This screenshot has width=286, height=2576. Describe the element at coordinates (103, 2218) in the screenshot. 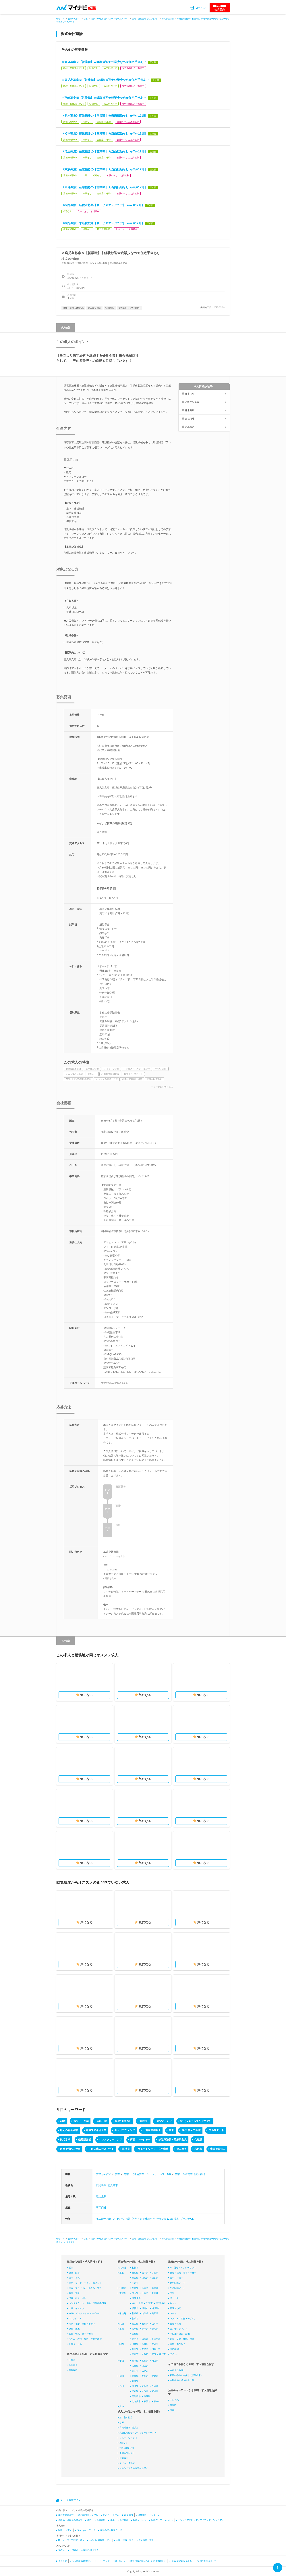

I see `第二新卒歓迎` at that location.